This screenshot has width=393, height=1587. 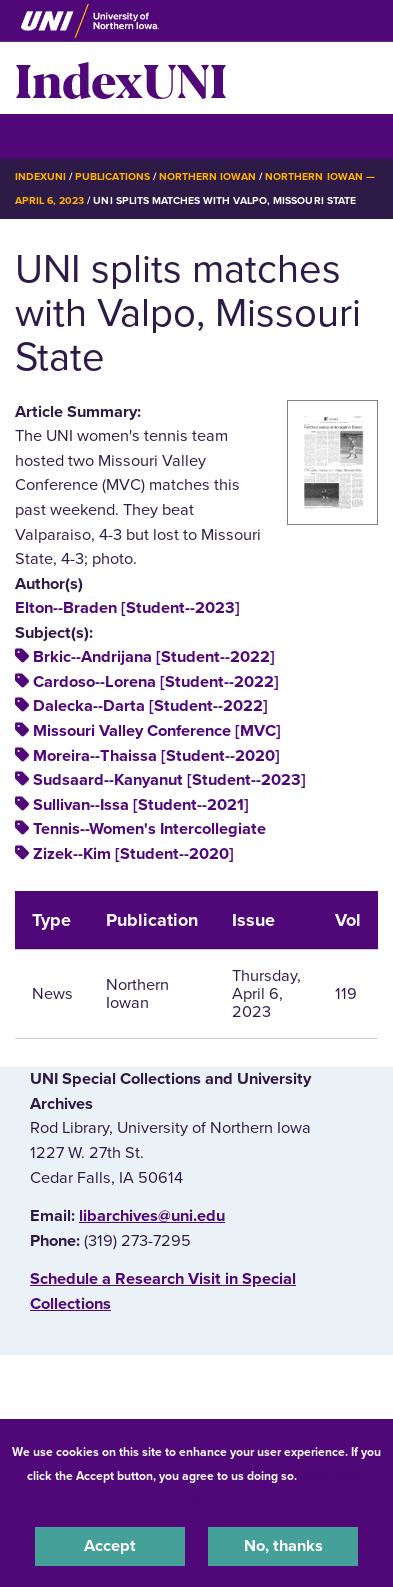 What do you see at coordinates (207, 176) in the screenshot?
I see `Northern Iowan` at bounding box center [207, 176].